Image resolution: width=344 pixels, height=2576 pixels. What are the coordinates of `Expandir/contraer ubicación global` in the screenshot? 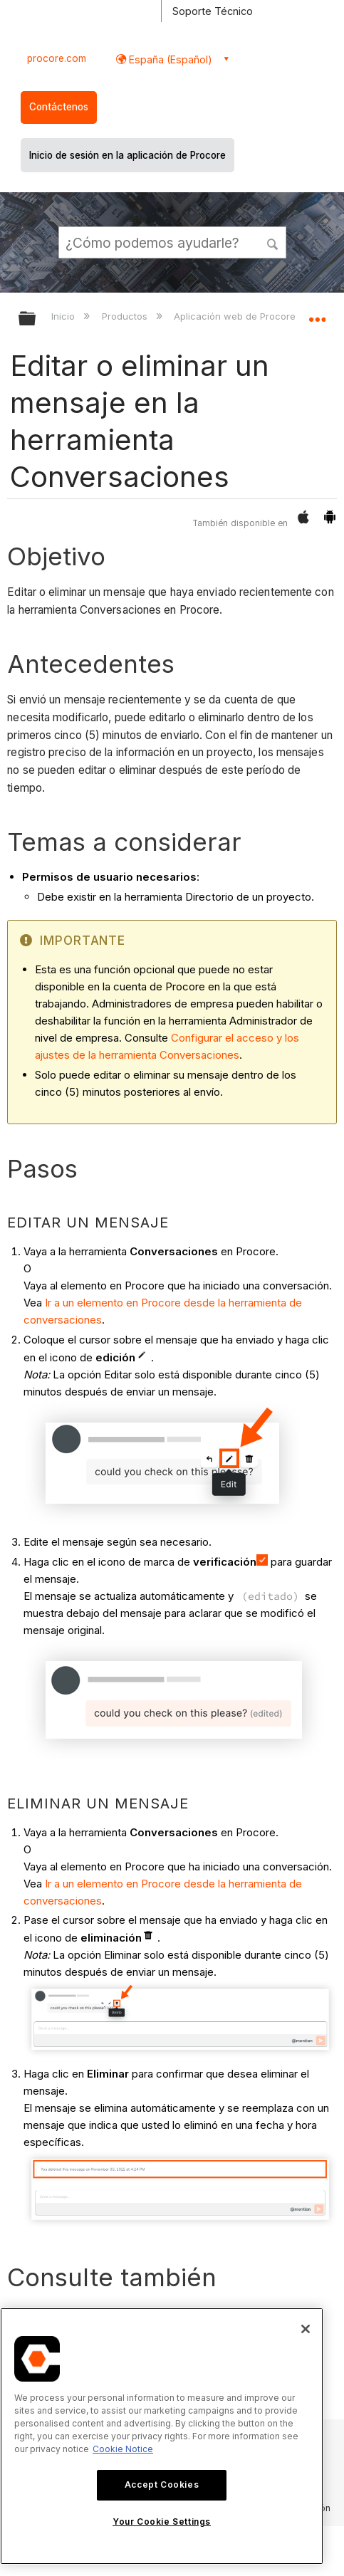 It's located at (316, 314).